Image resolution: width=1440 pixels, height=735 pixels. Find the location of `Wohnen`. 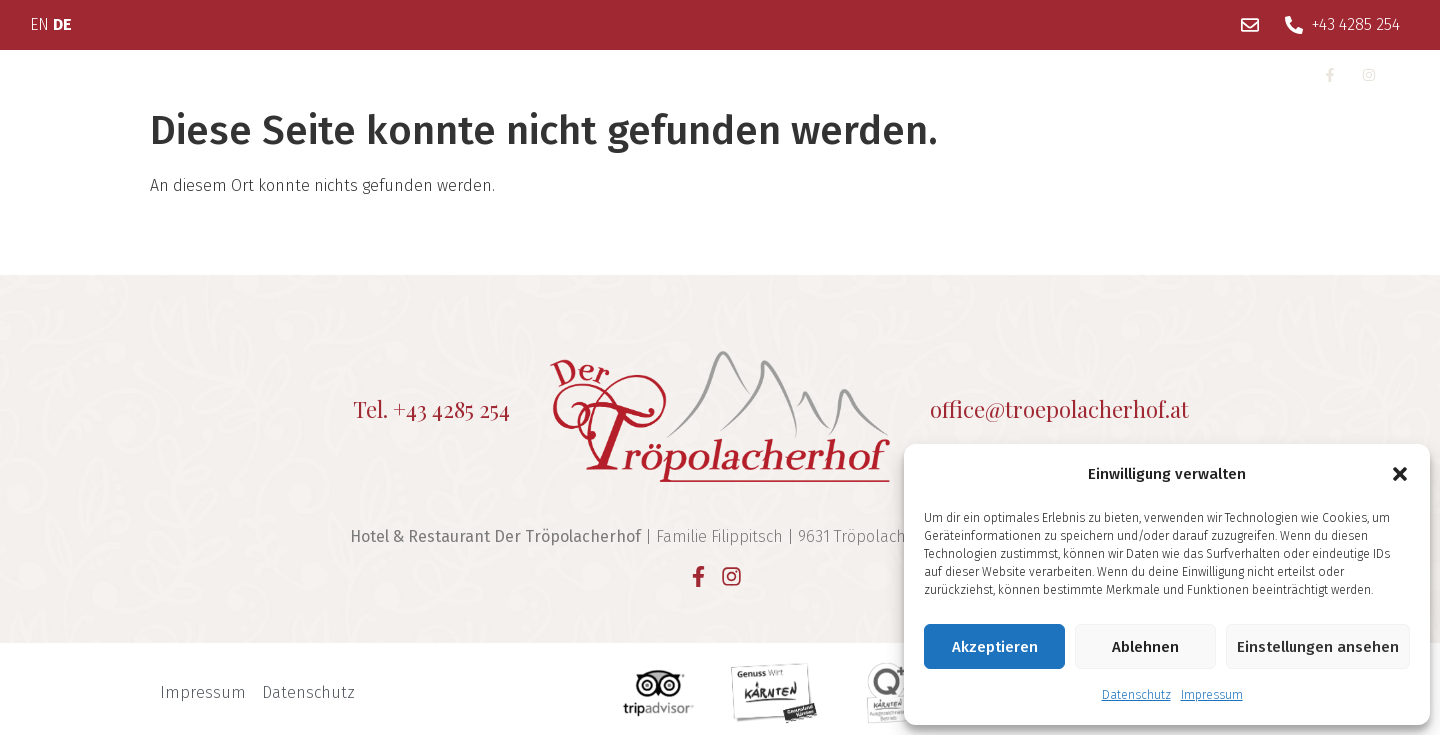

Wohnen is located at coordinates (255, 74).